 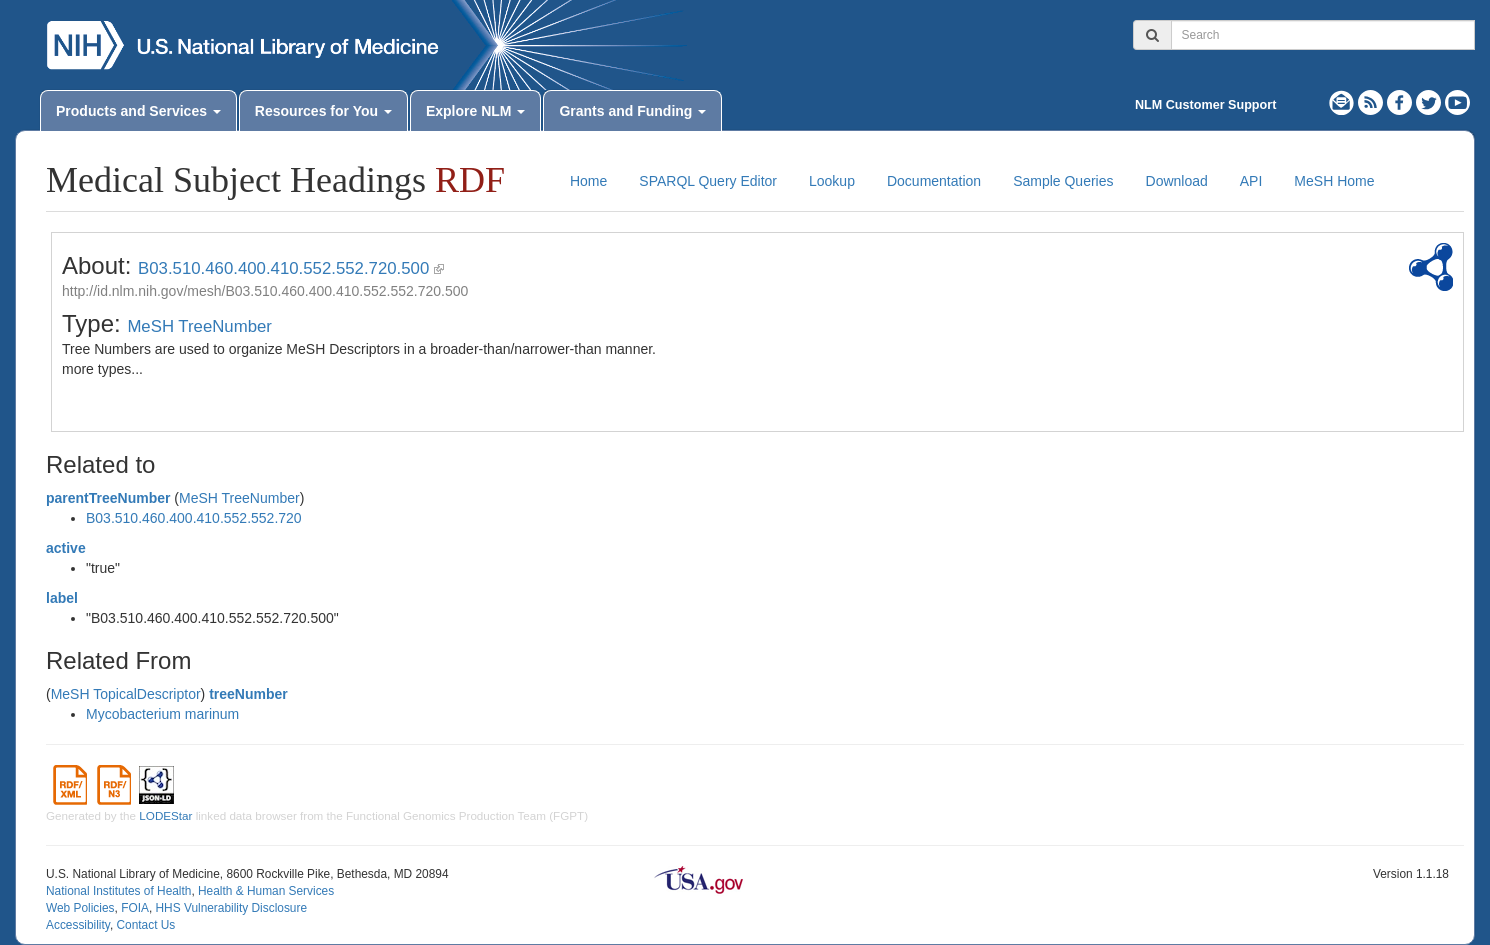 What do you see at coordinates (1205, 105) in the screenshot?
I see `NLM Customer Support` at bounding box center [1205, 105].